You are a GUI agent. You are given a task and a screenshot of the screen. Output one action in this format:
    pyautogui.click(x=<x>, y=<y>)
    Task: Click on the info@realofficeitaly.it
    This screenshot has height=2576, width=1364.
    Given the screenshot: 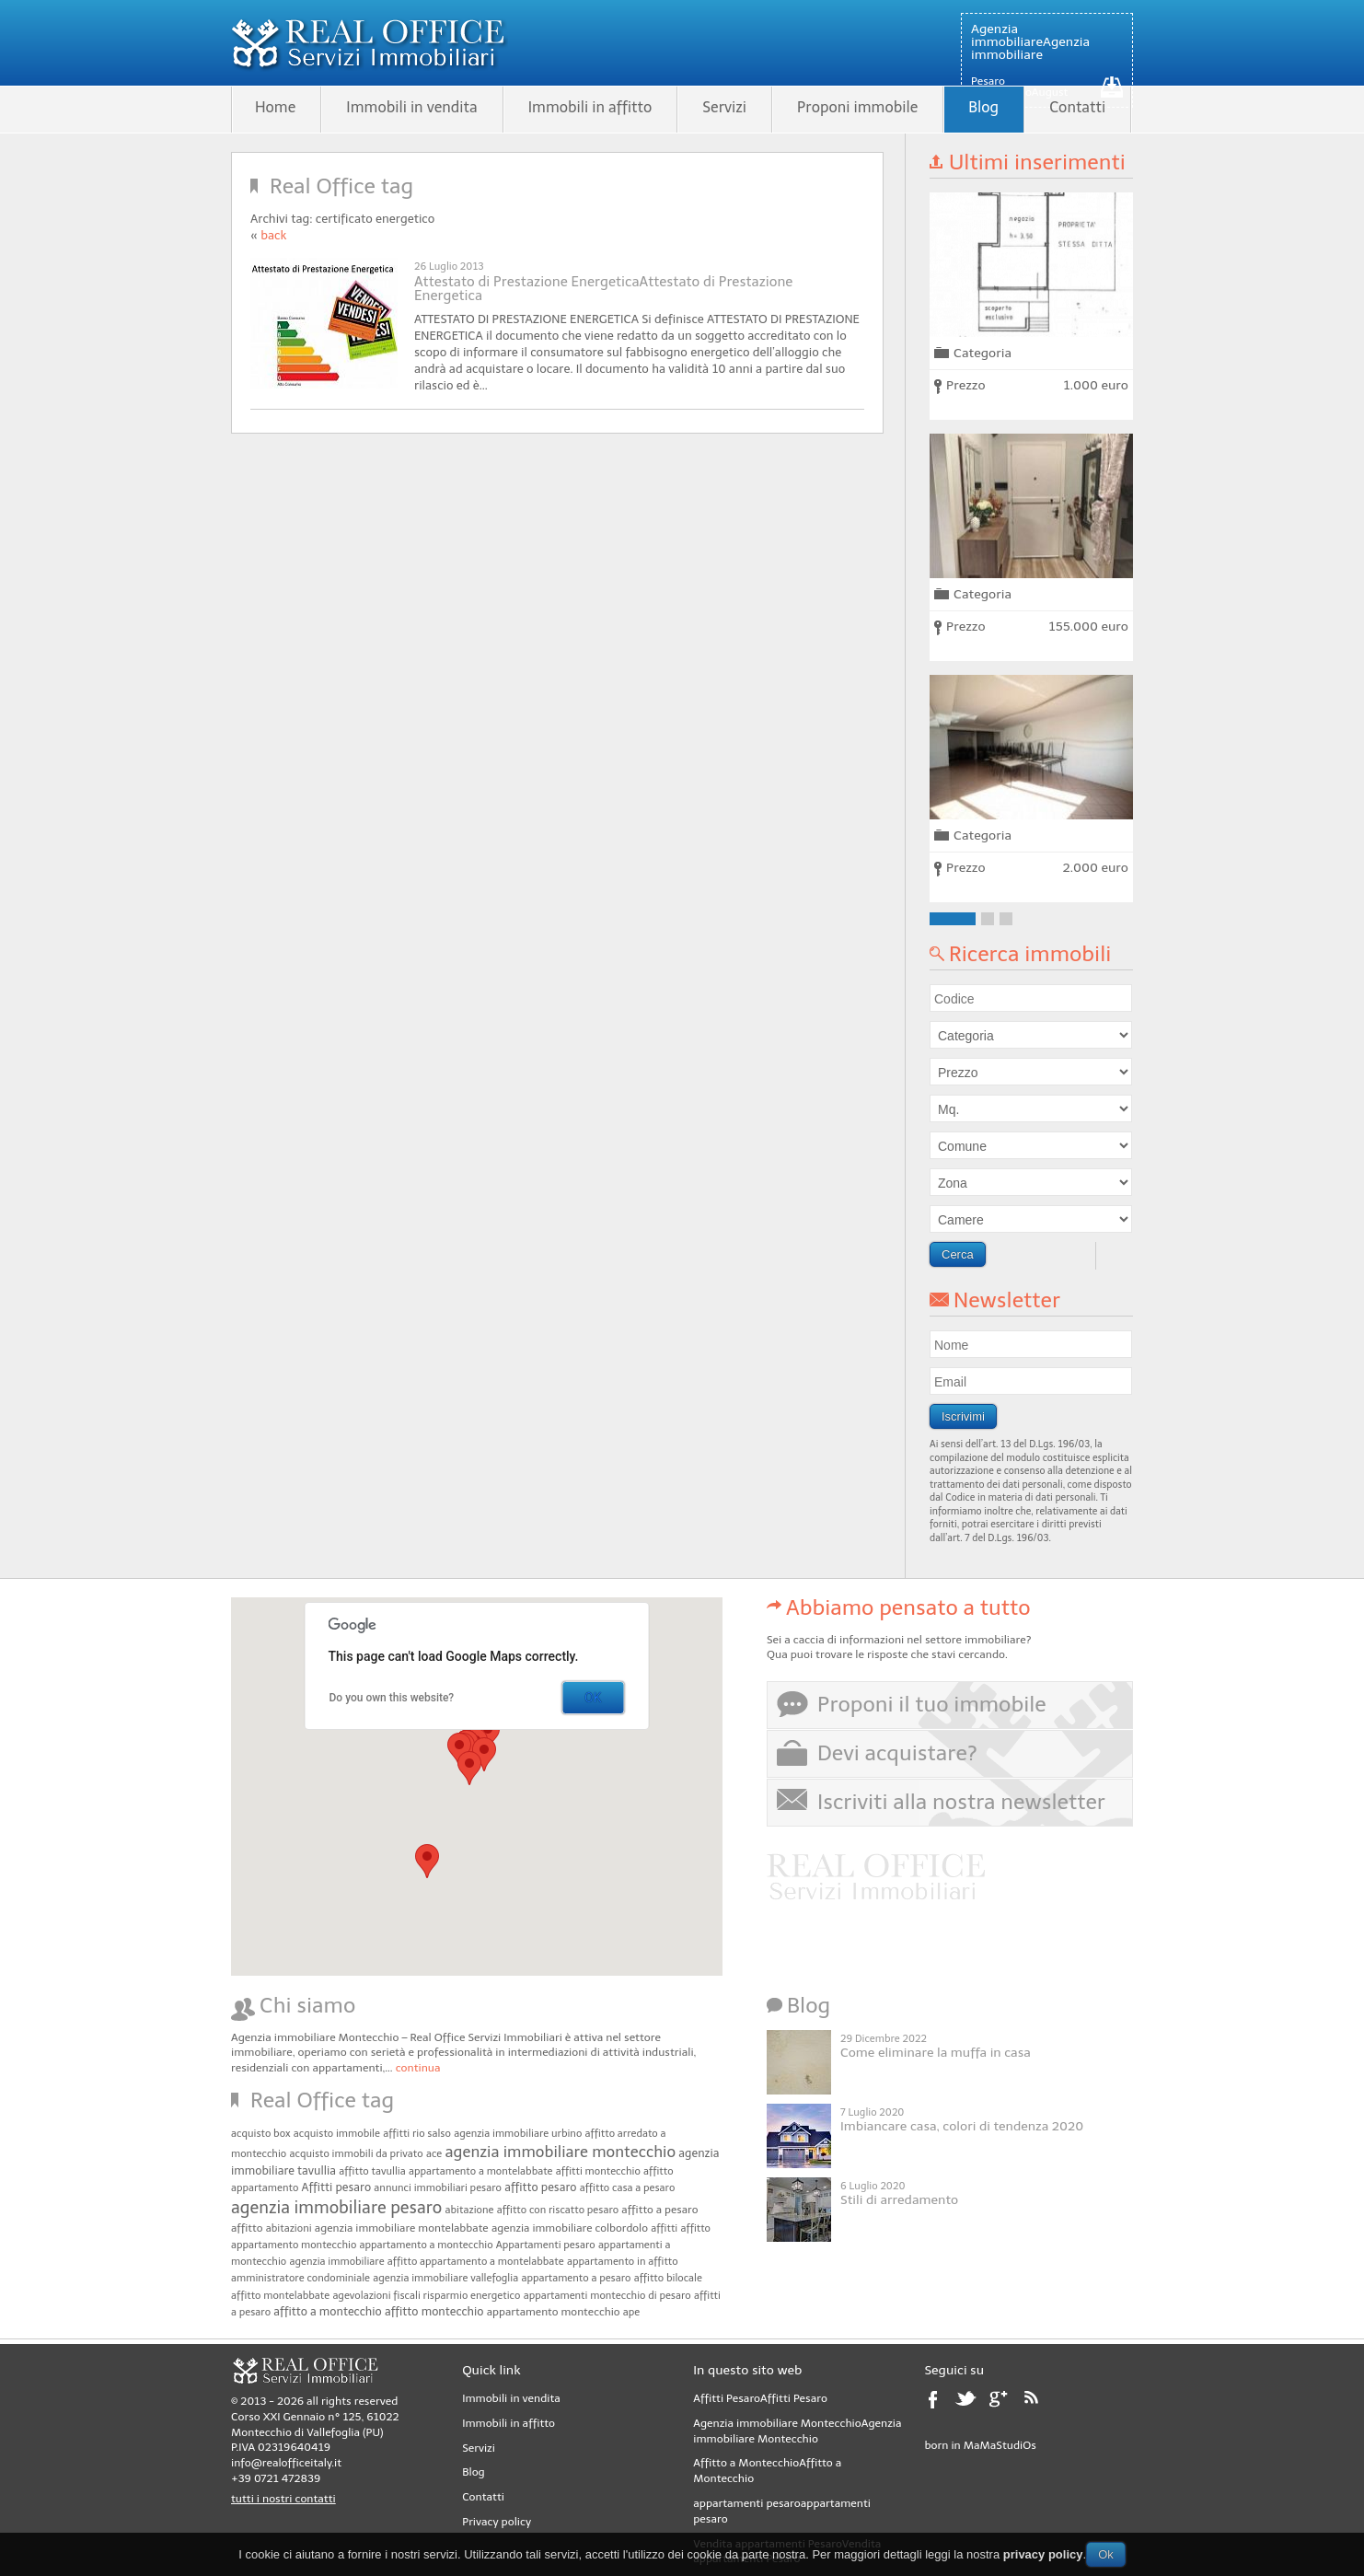 What is the action you would take?
    pyautogui.click(x=286, y=2462)
    